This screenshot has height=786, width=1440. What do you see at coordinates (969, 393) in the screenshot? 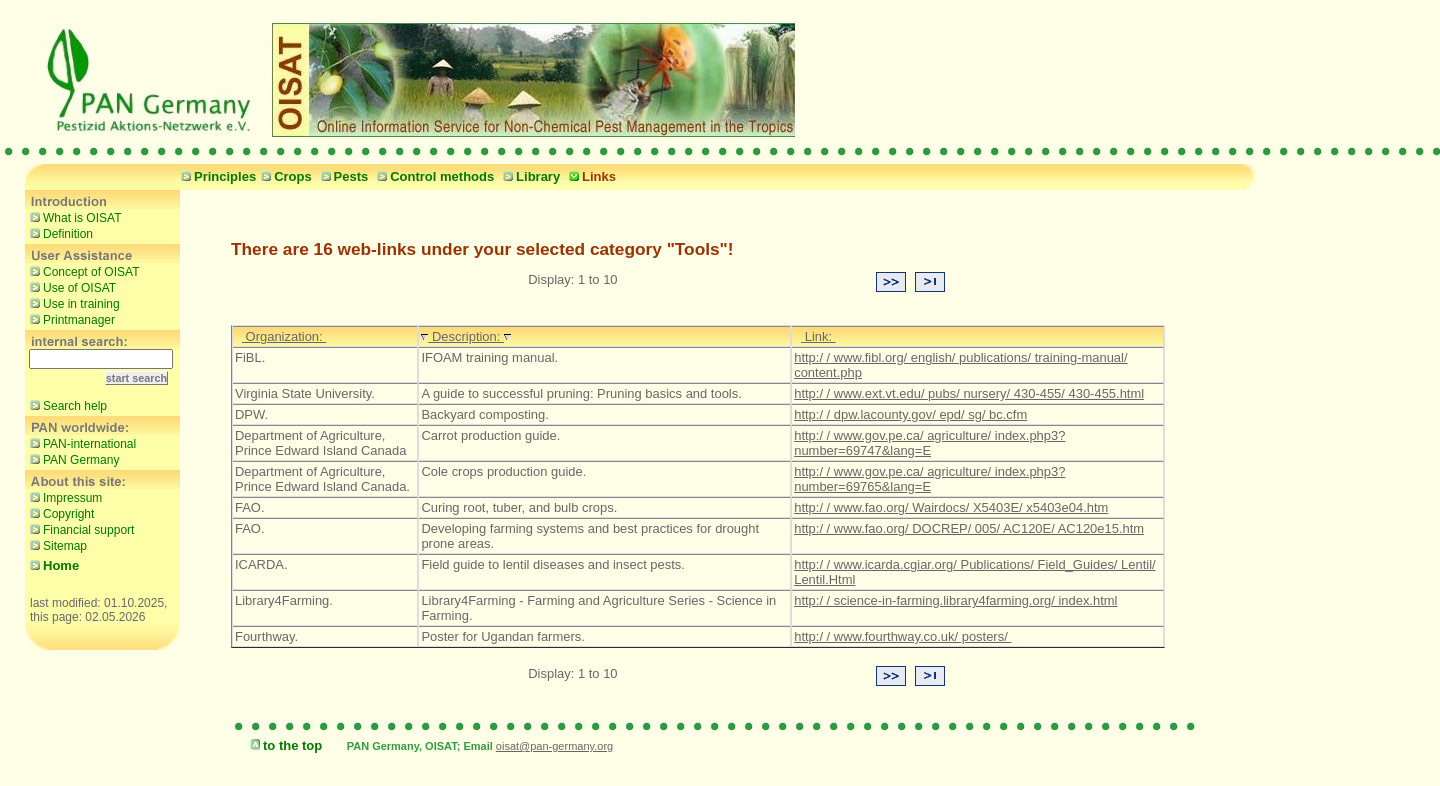
I see `http:/ / www.ext.vt.edu/ pubs/ nursery/ 430-455/ 430-455.html` at bounding box center [969, 393].